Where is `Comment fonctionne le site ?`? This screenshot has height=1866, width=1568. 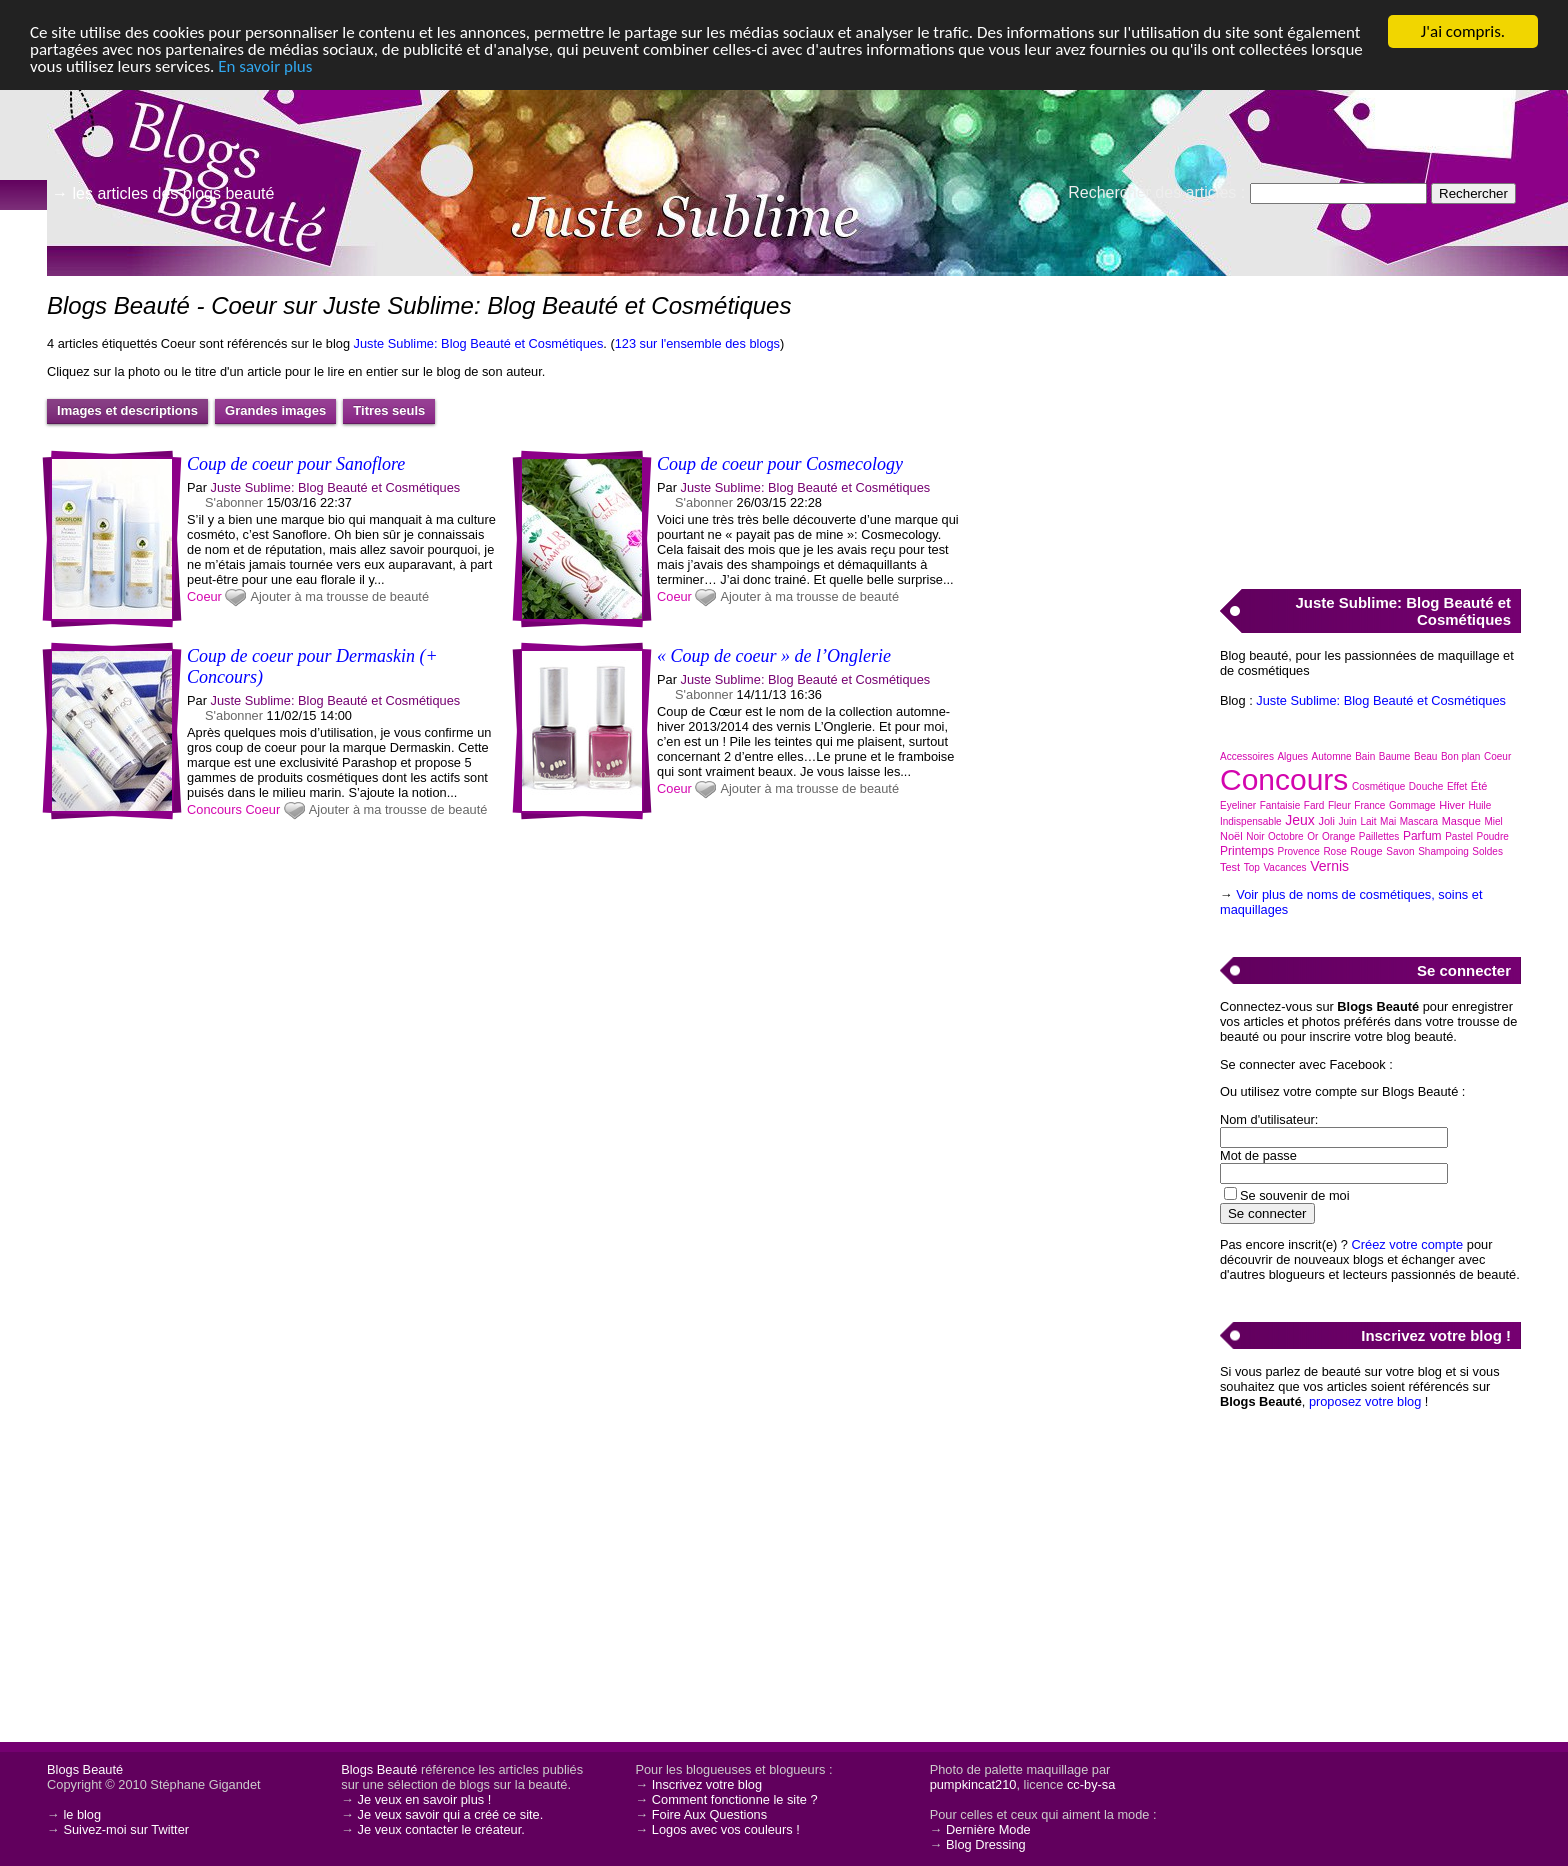 Comment fonctionne le site ? is located at coordinates (735, 1799).